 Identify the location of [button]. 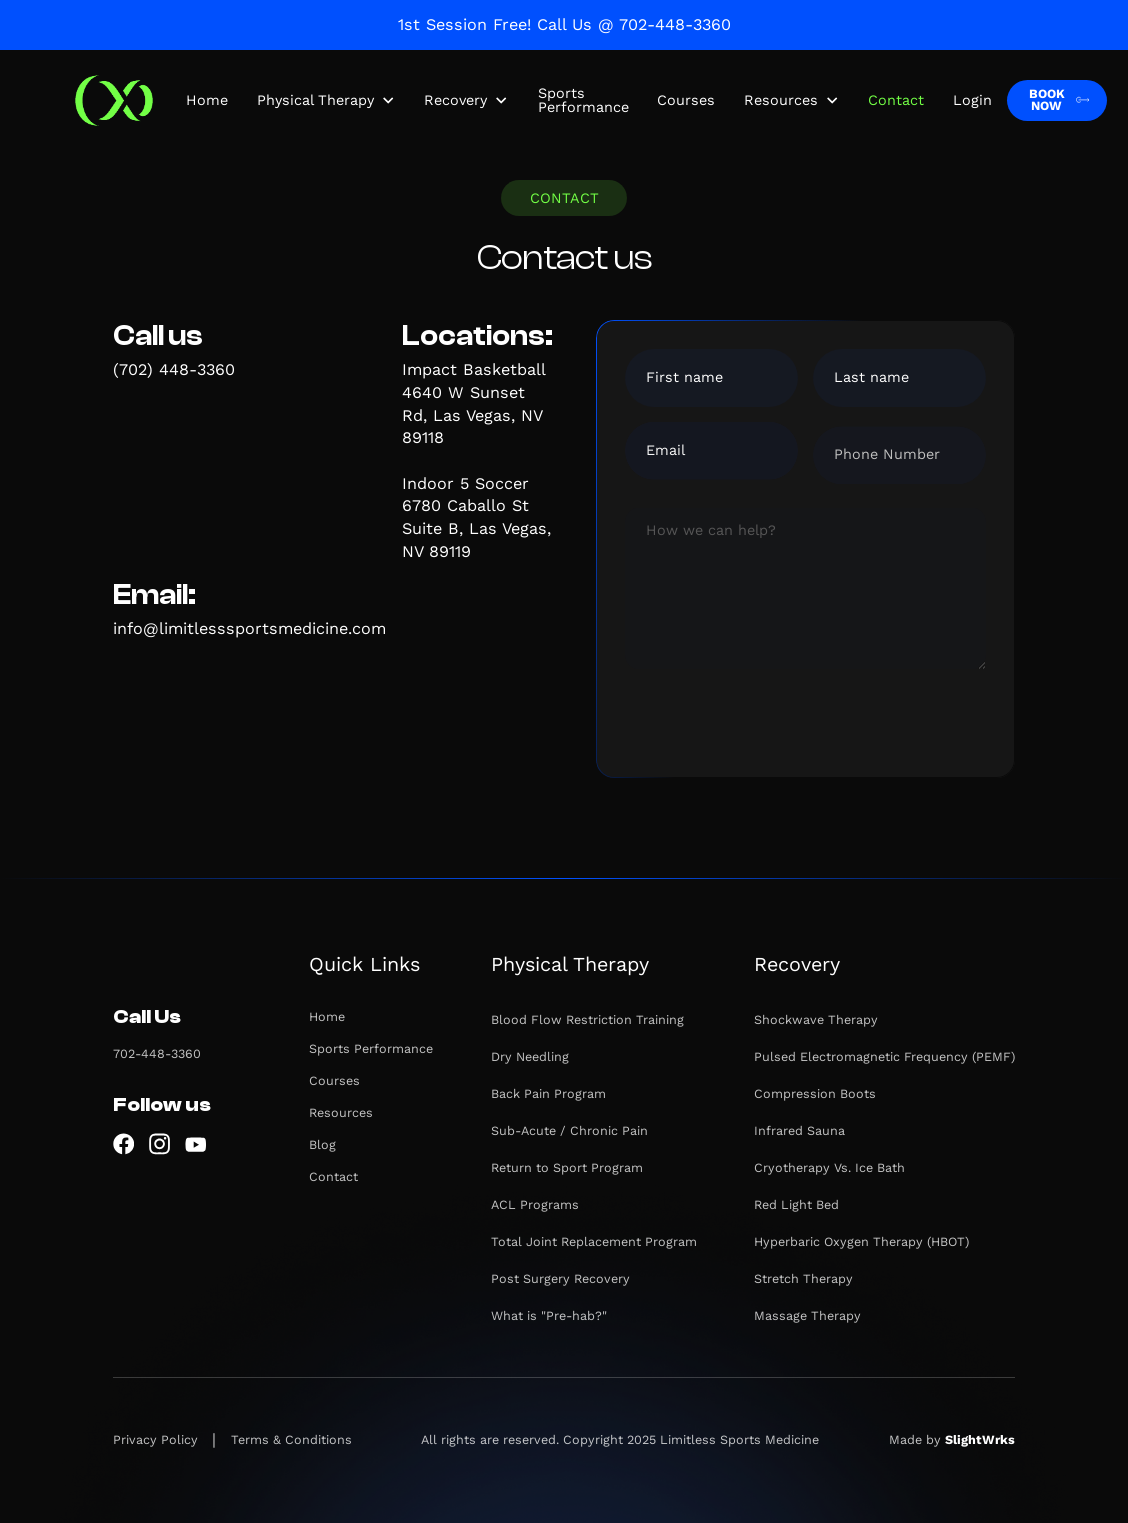
(326, 100).